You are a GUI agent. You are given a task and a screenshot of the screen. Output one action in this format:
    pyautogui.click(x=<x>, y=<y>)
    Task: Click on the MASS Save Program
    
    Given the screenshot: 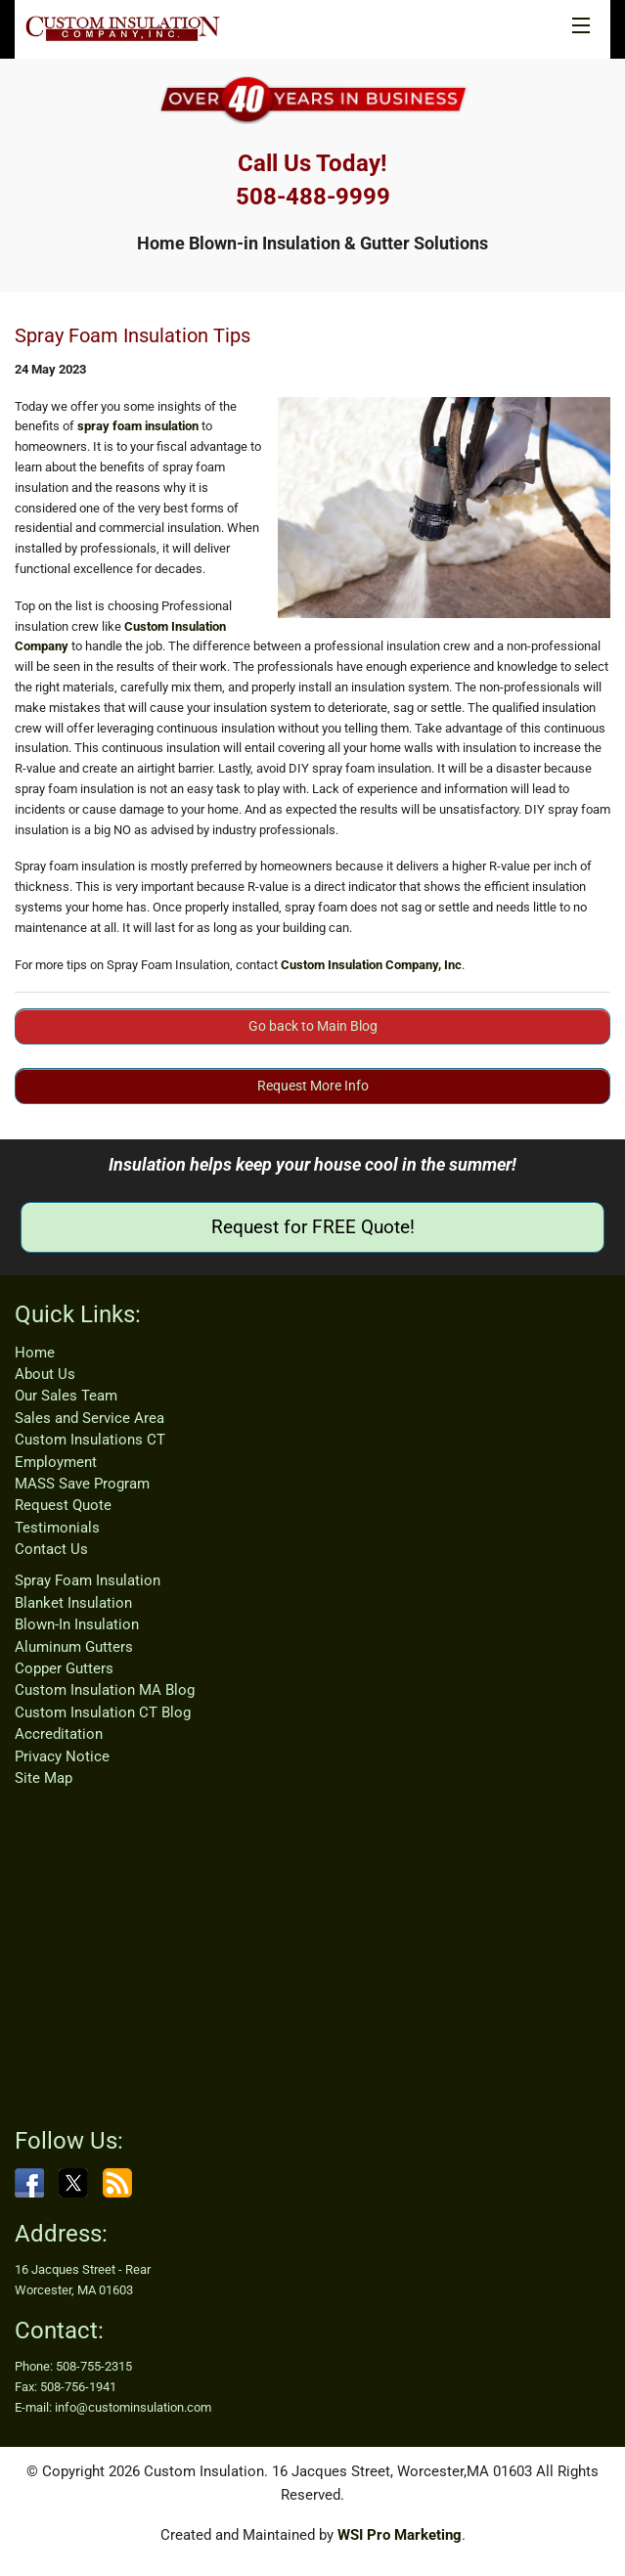 What is the action you would take?
    pyautogui.click(x=82, y=1483)
    